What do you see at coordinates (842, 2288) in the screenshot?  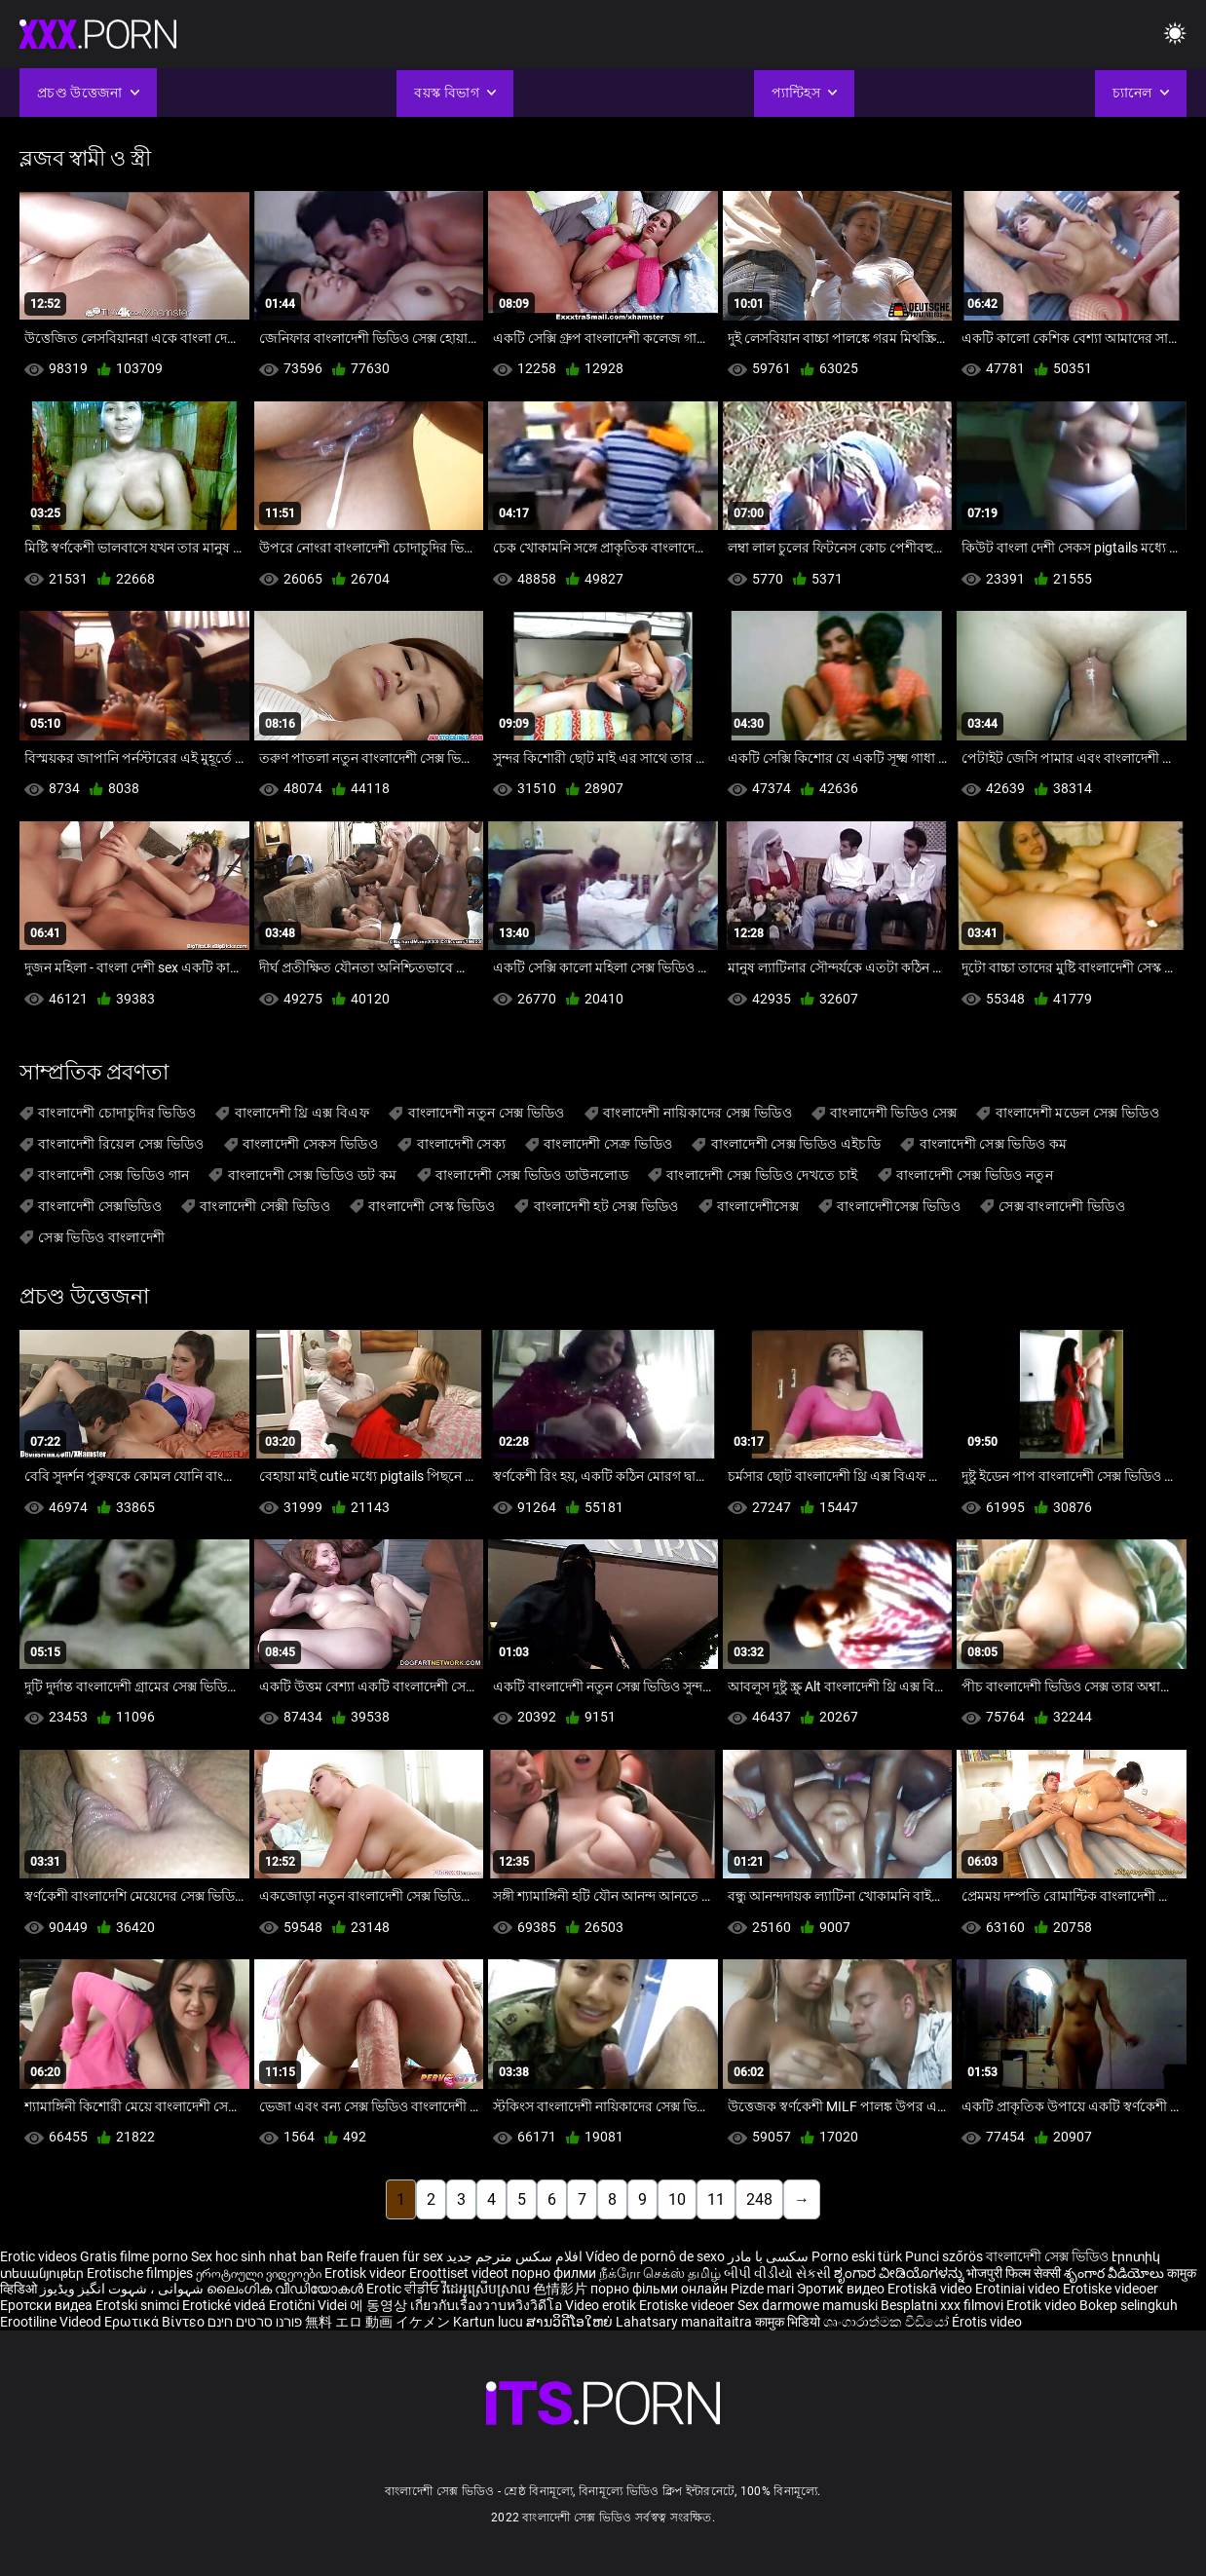 I see `Эротик видео` at bounding box center [842, 2288].